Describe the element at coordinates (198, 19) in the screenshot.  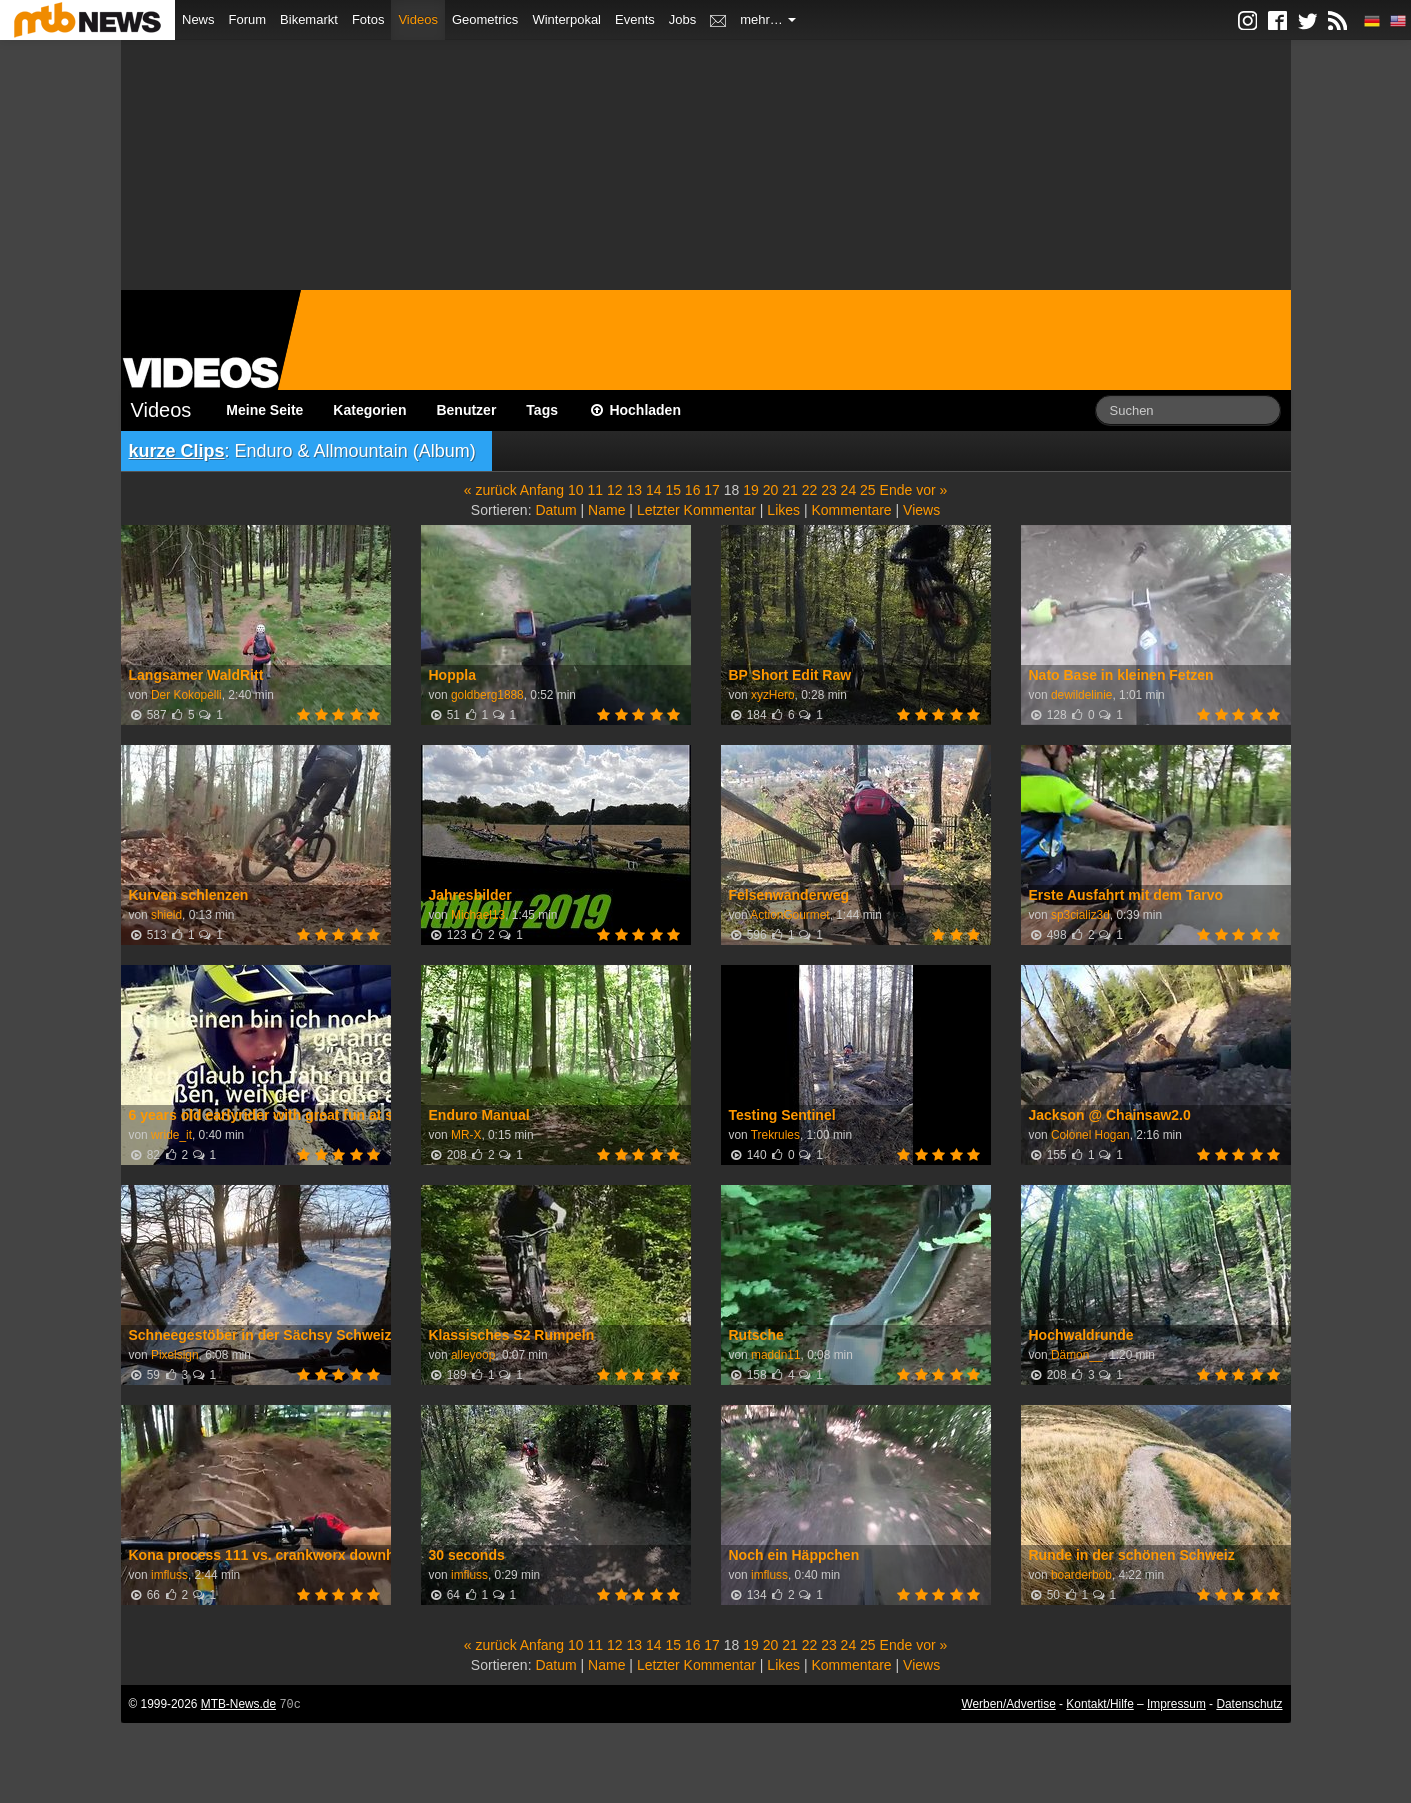
I see `News` at that location.